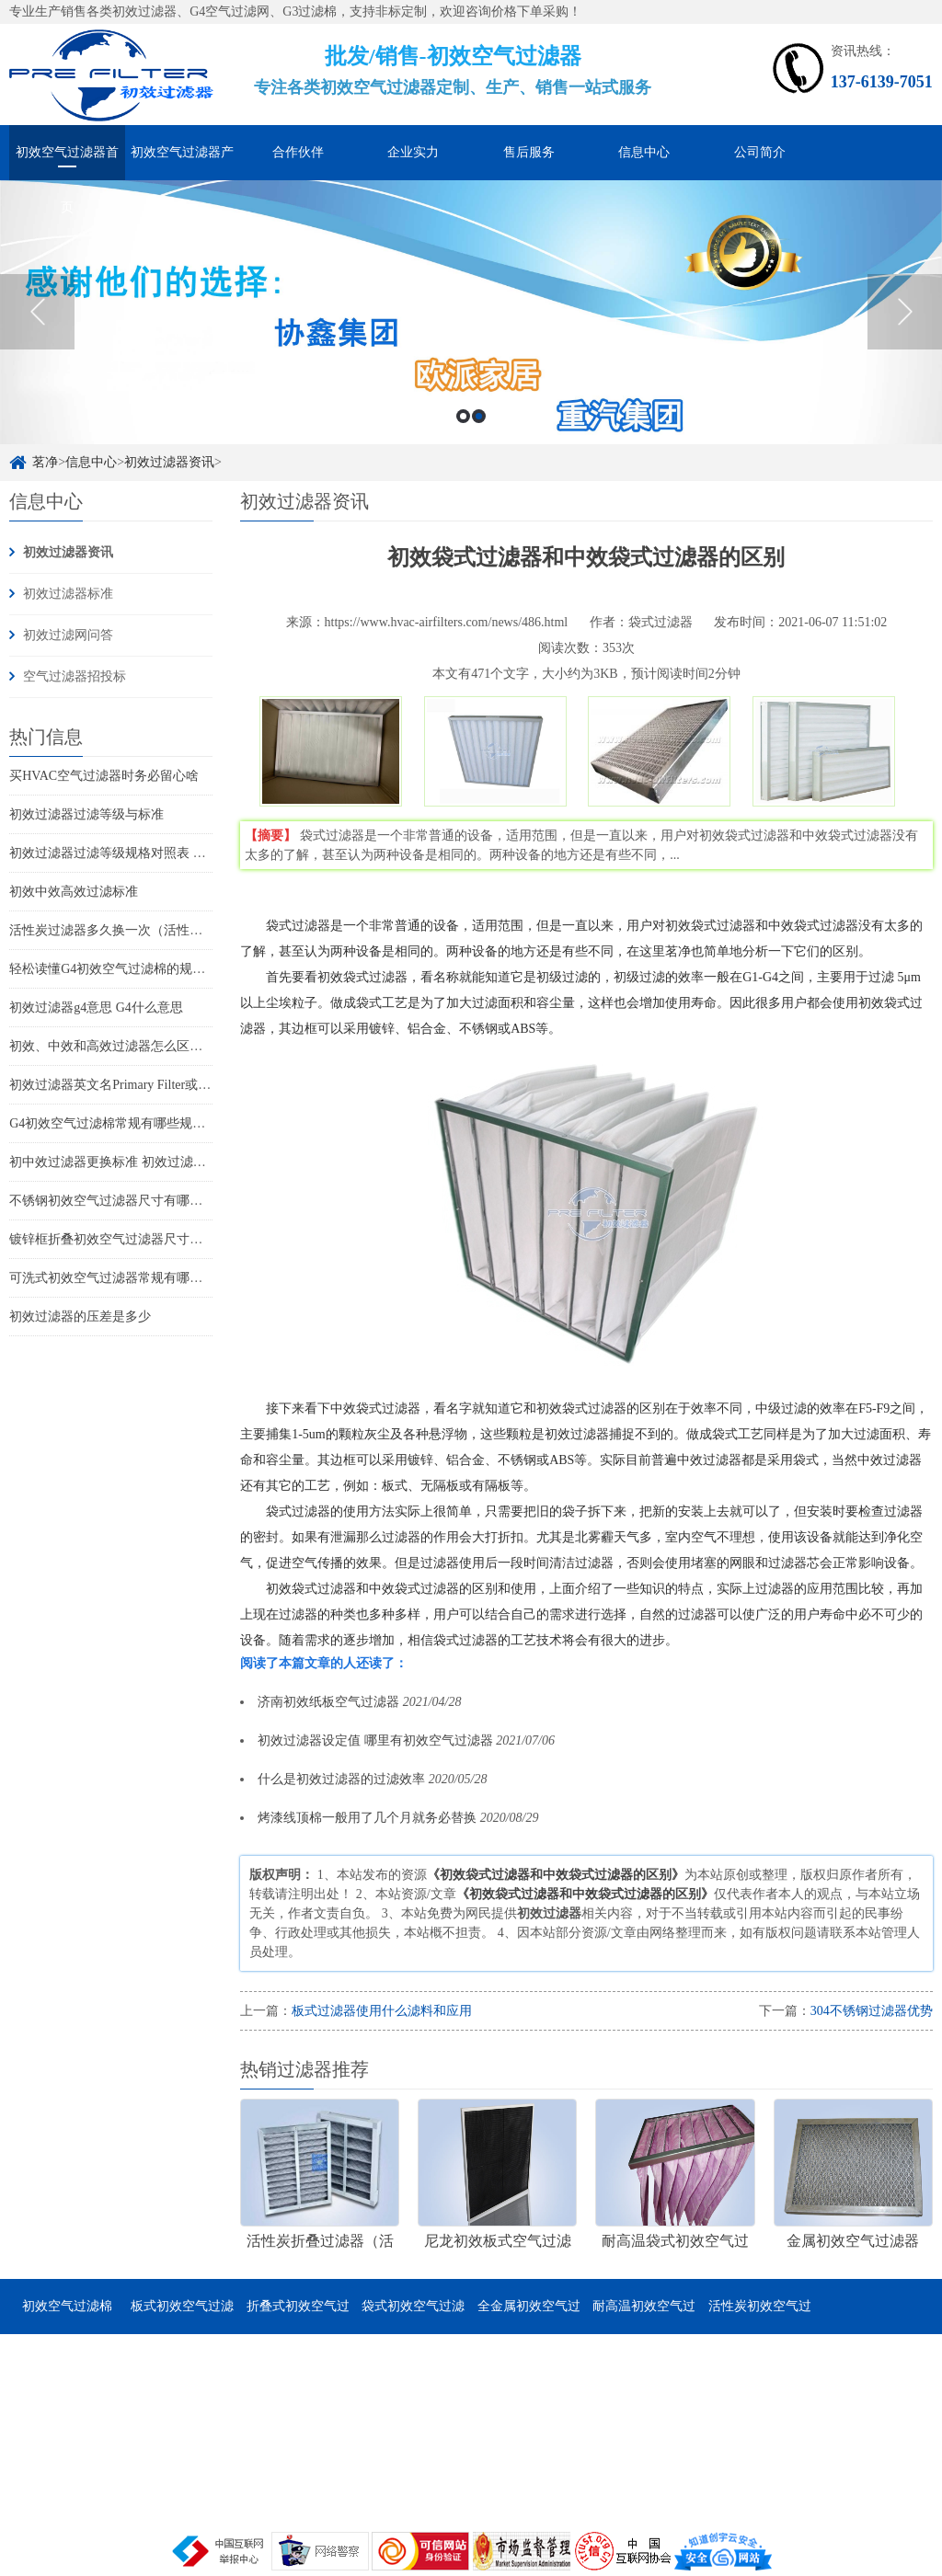 This screenshot has width=942, height=2576. What do you see at coordinates (68, 594) in the screenshot?
I see `初效过滤器标准` at bounding box center [68, 594].